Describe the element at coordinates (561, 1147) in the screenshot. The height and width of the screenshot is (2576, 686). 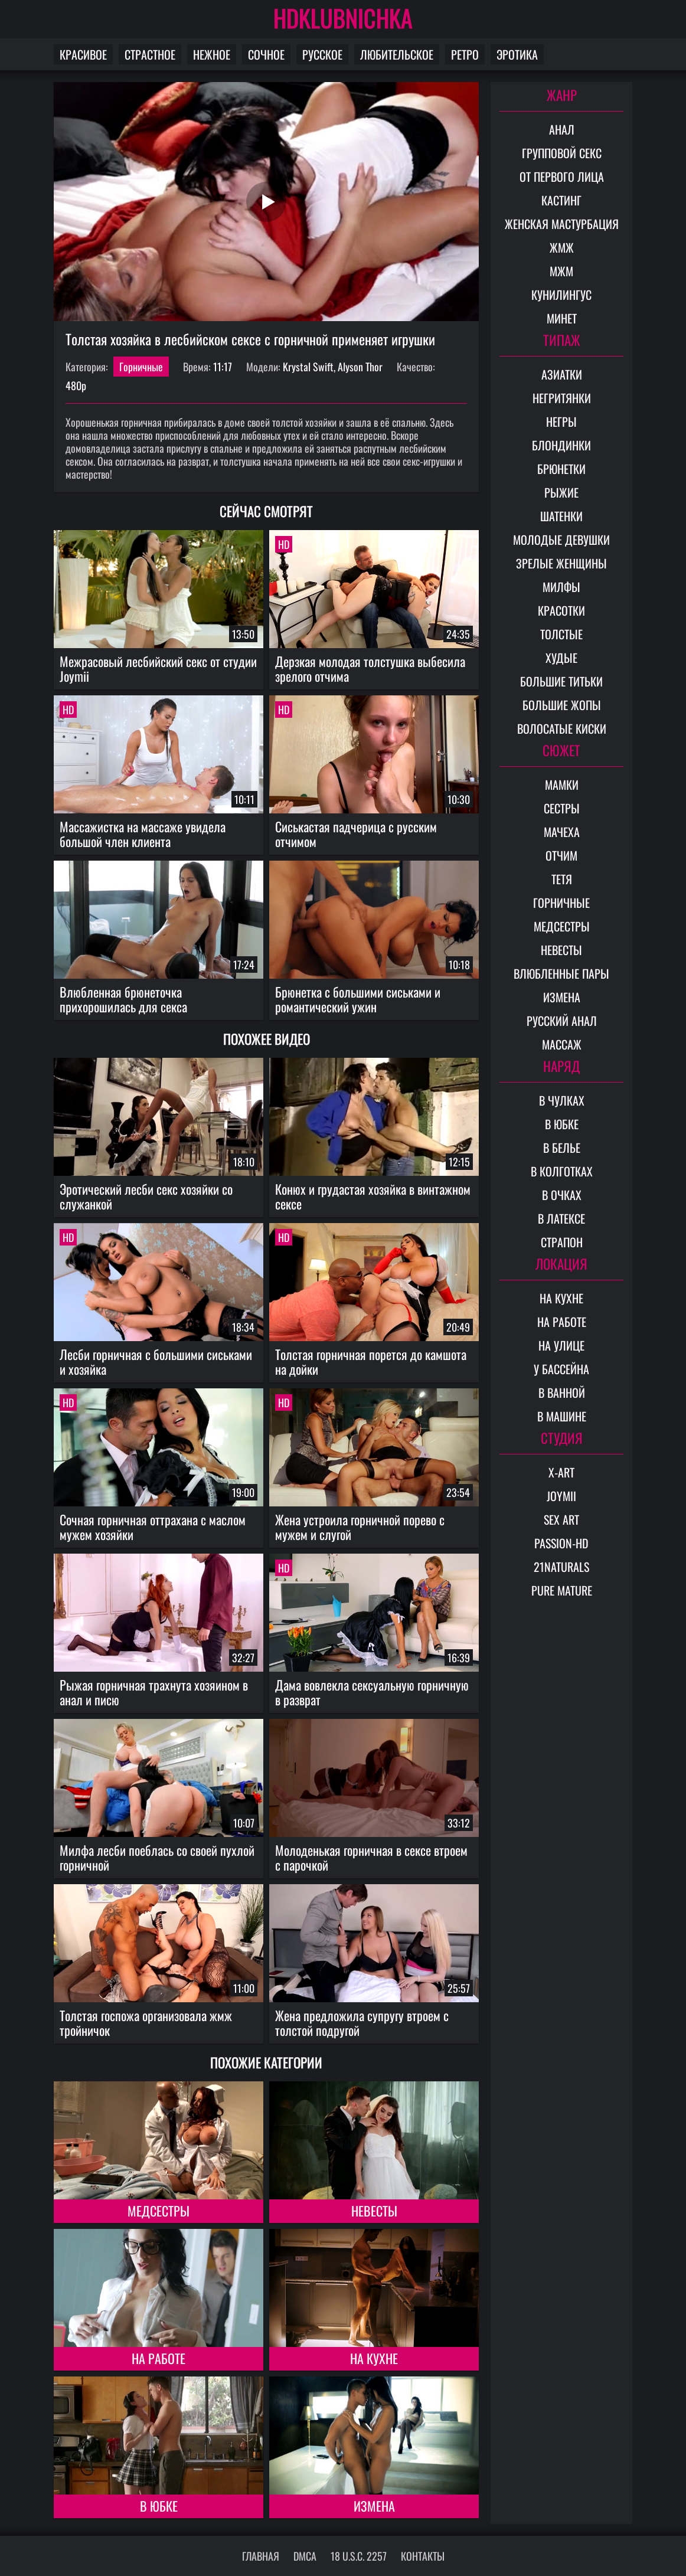
I see `В белье` at that location.